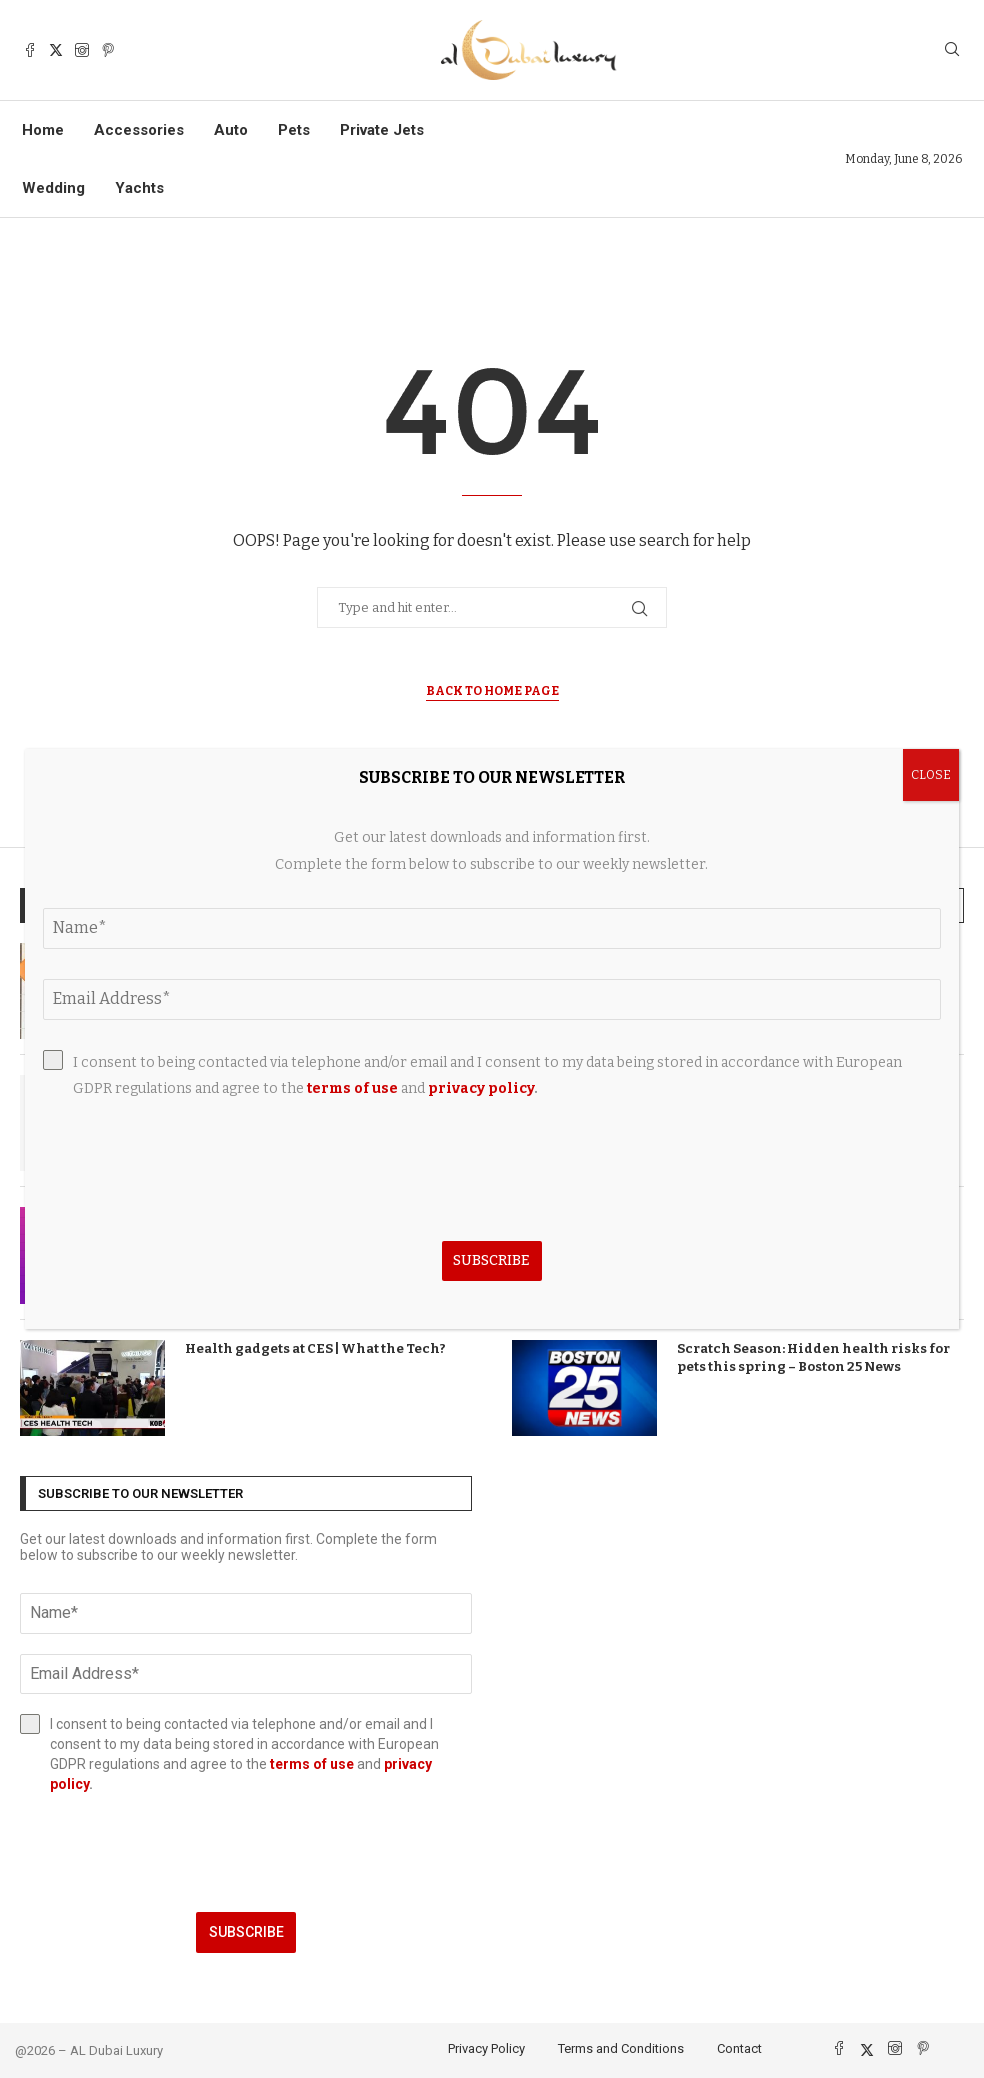 The image size is (984, 2078). What do you see at coordinates (43, 130) in the screenshot?
I see `Home` at bounding box center [43, 130].